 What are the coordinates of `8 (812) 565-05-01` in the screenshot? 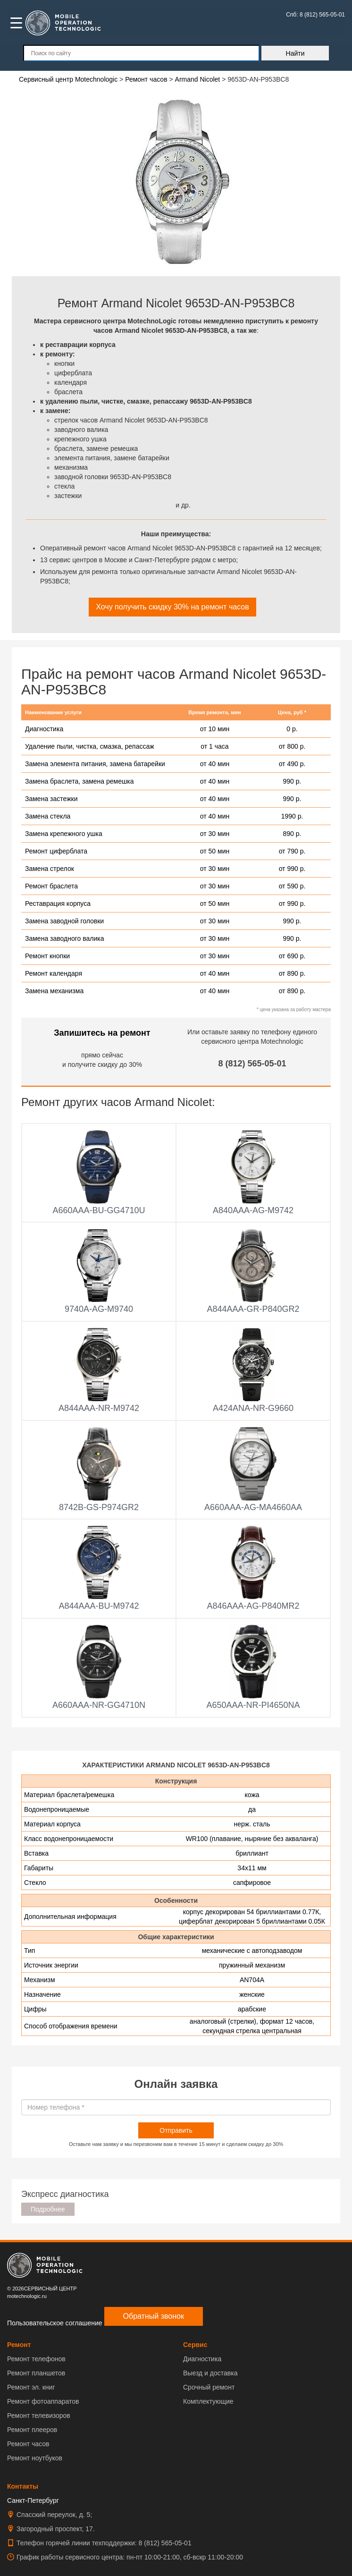 It's located at (252, 1063).